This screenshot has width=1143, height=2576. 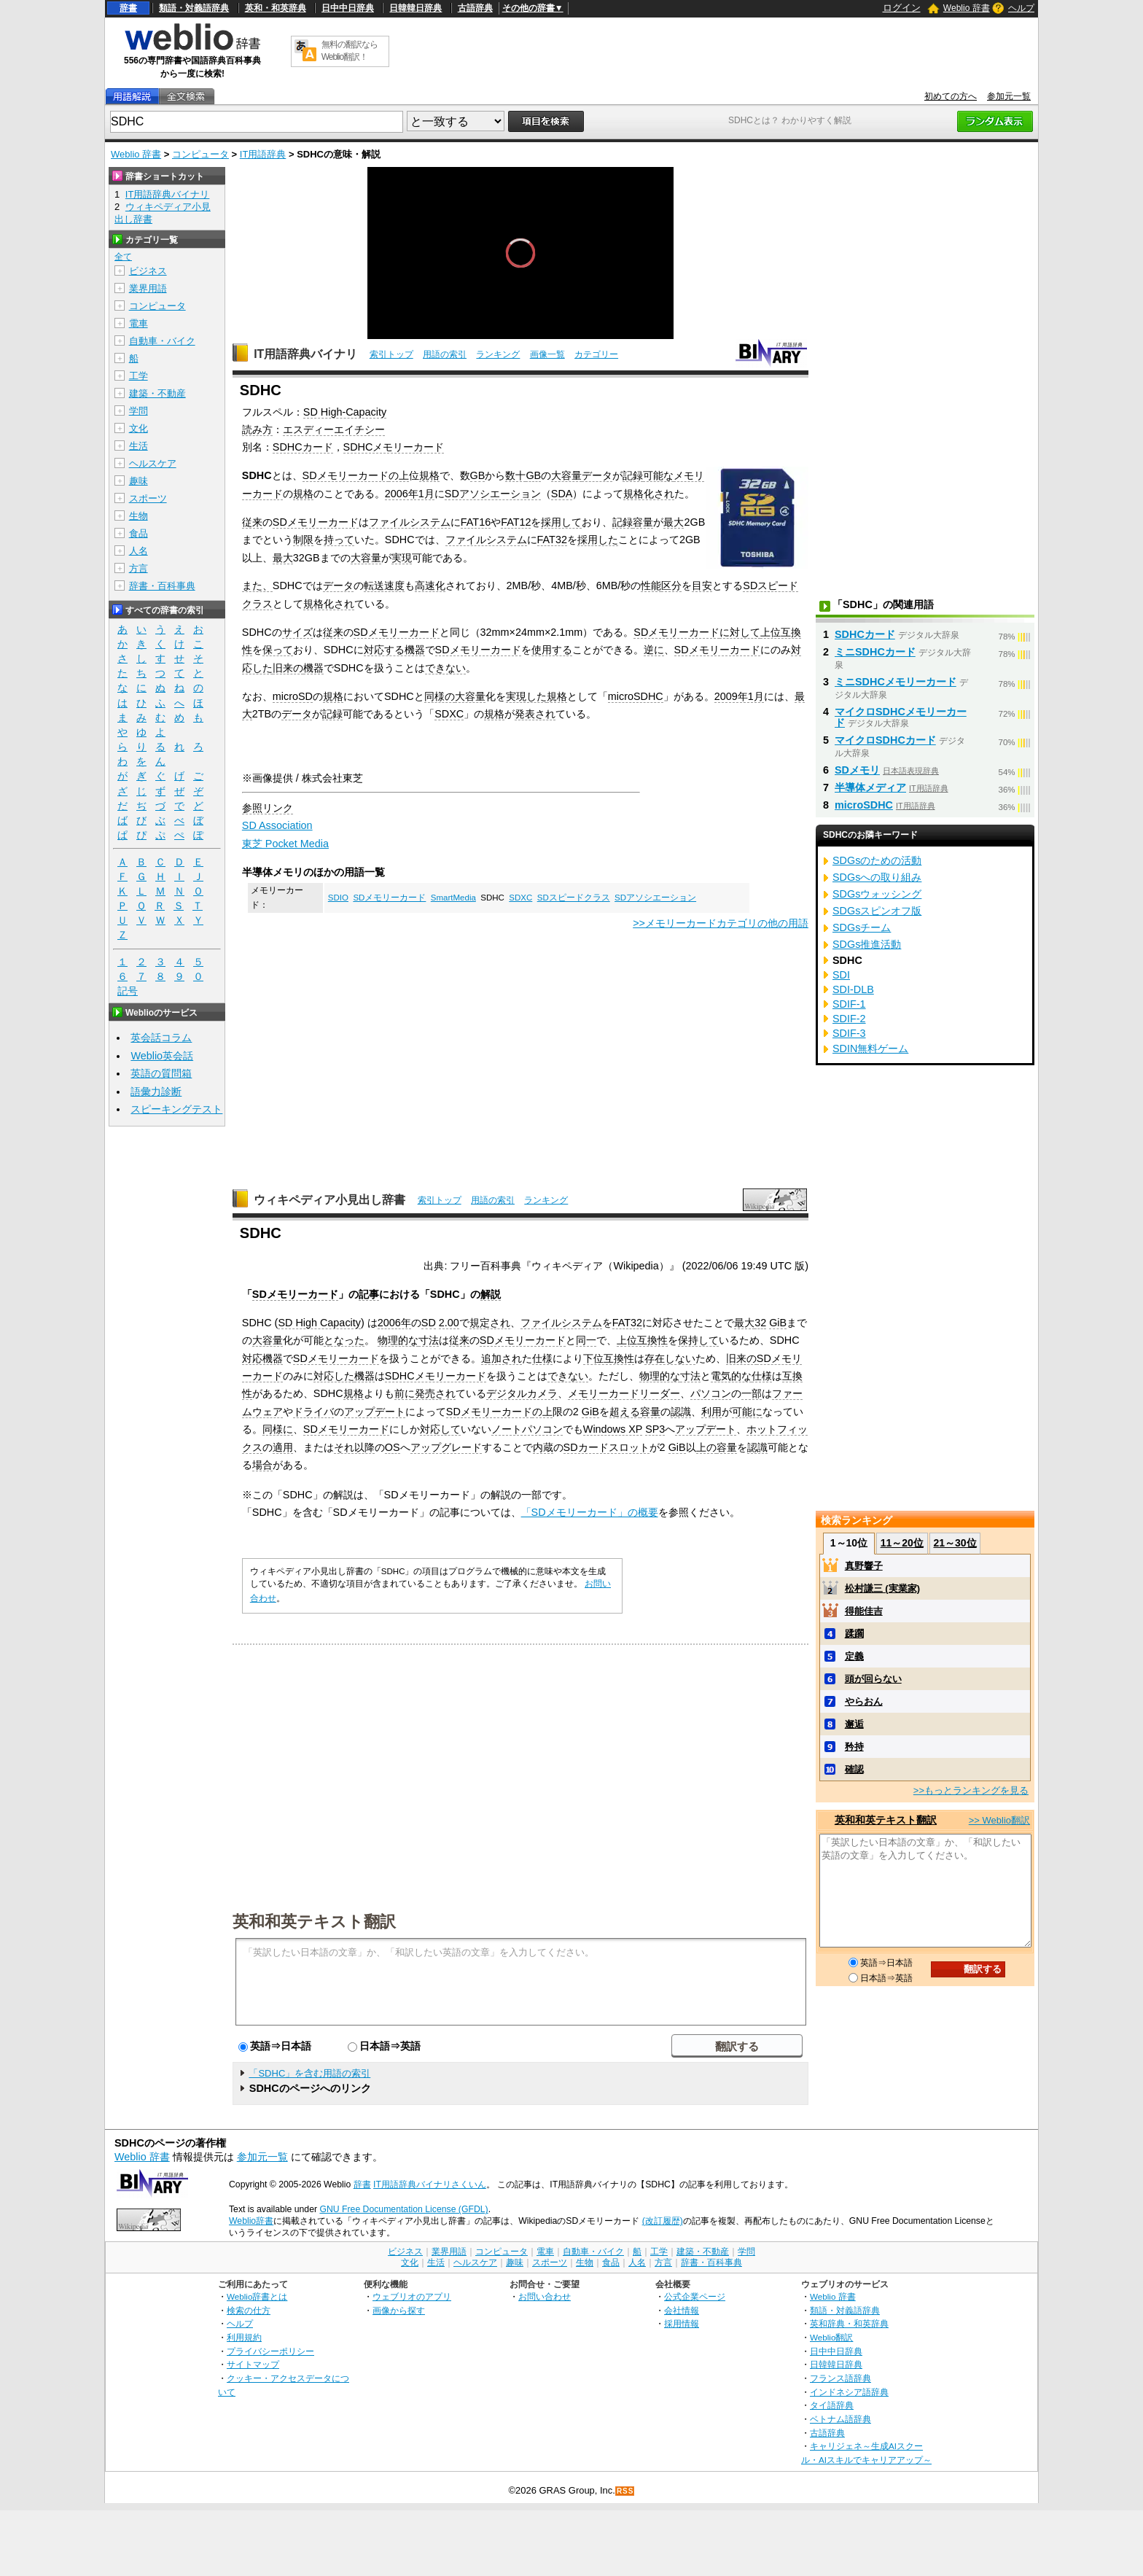 What do you see at coordinates (501, 1358) in the screenshot?
I see `追加され` at bounding box center [501, 1358].